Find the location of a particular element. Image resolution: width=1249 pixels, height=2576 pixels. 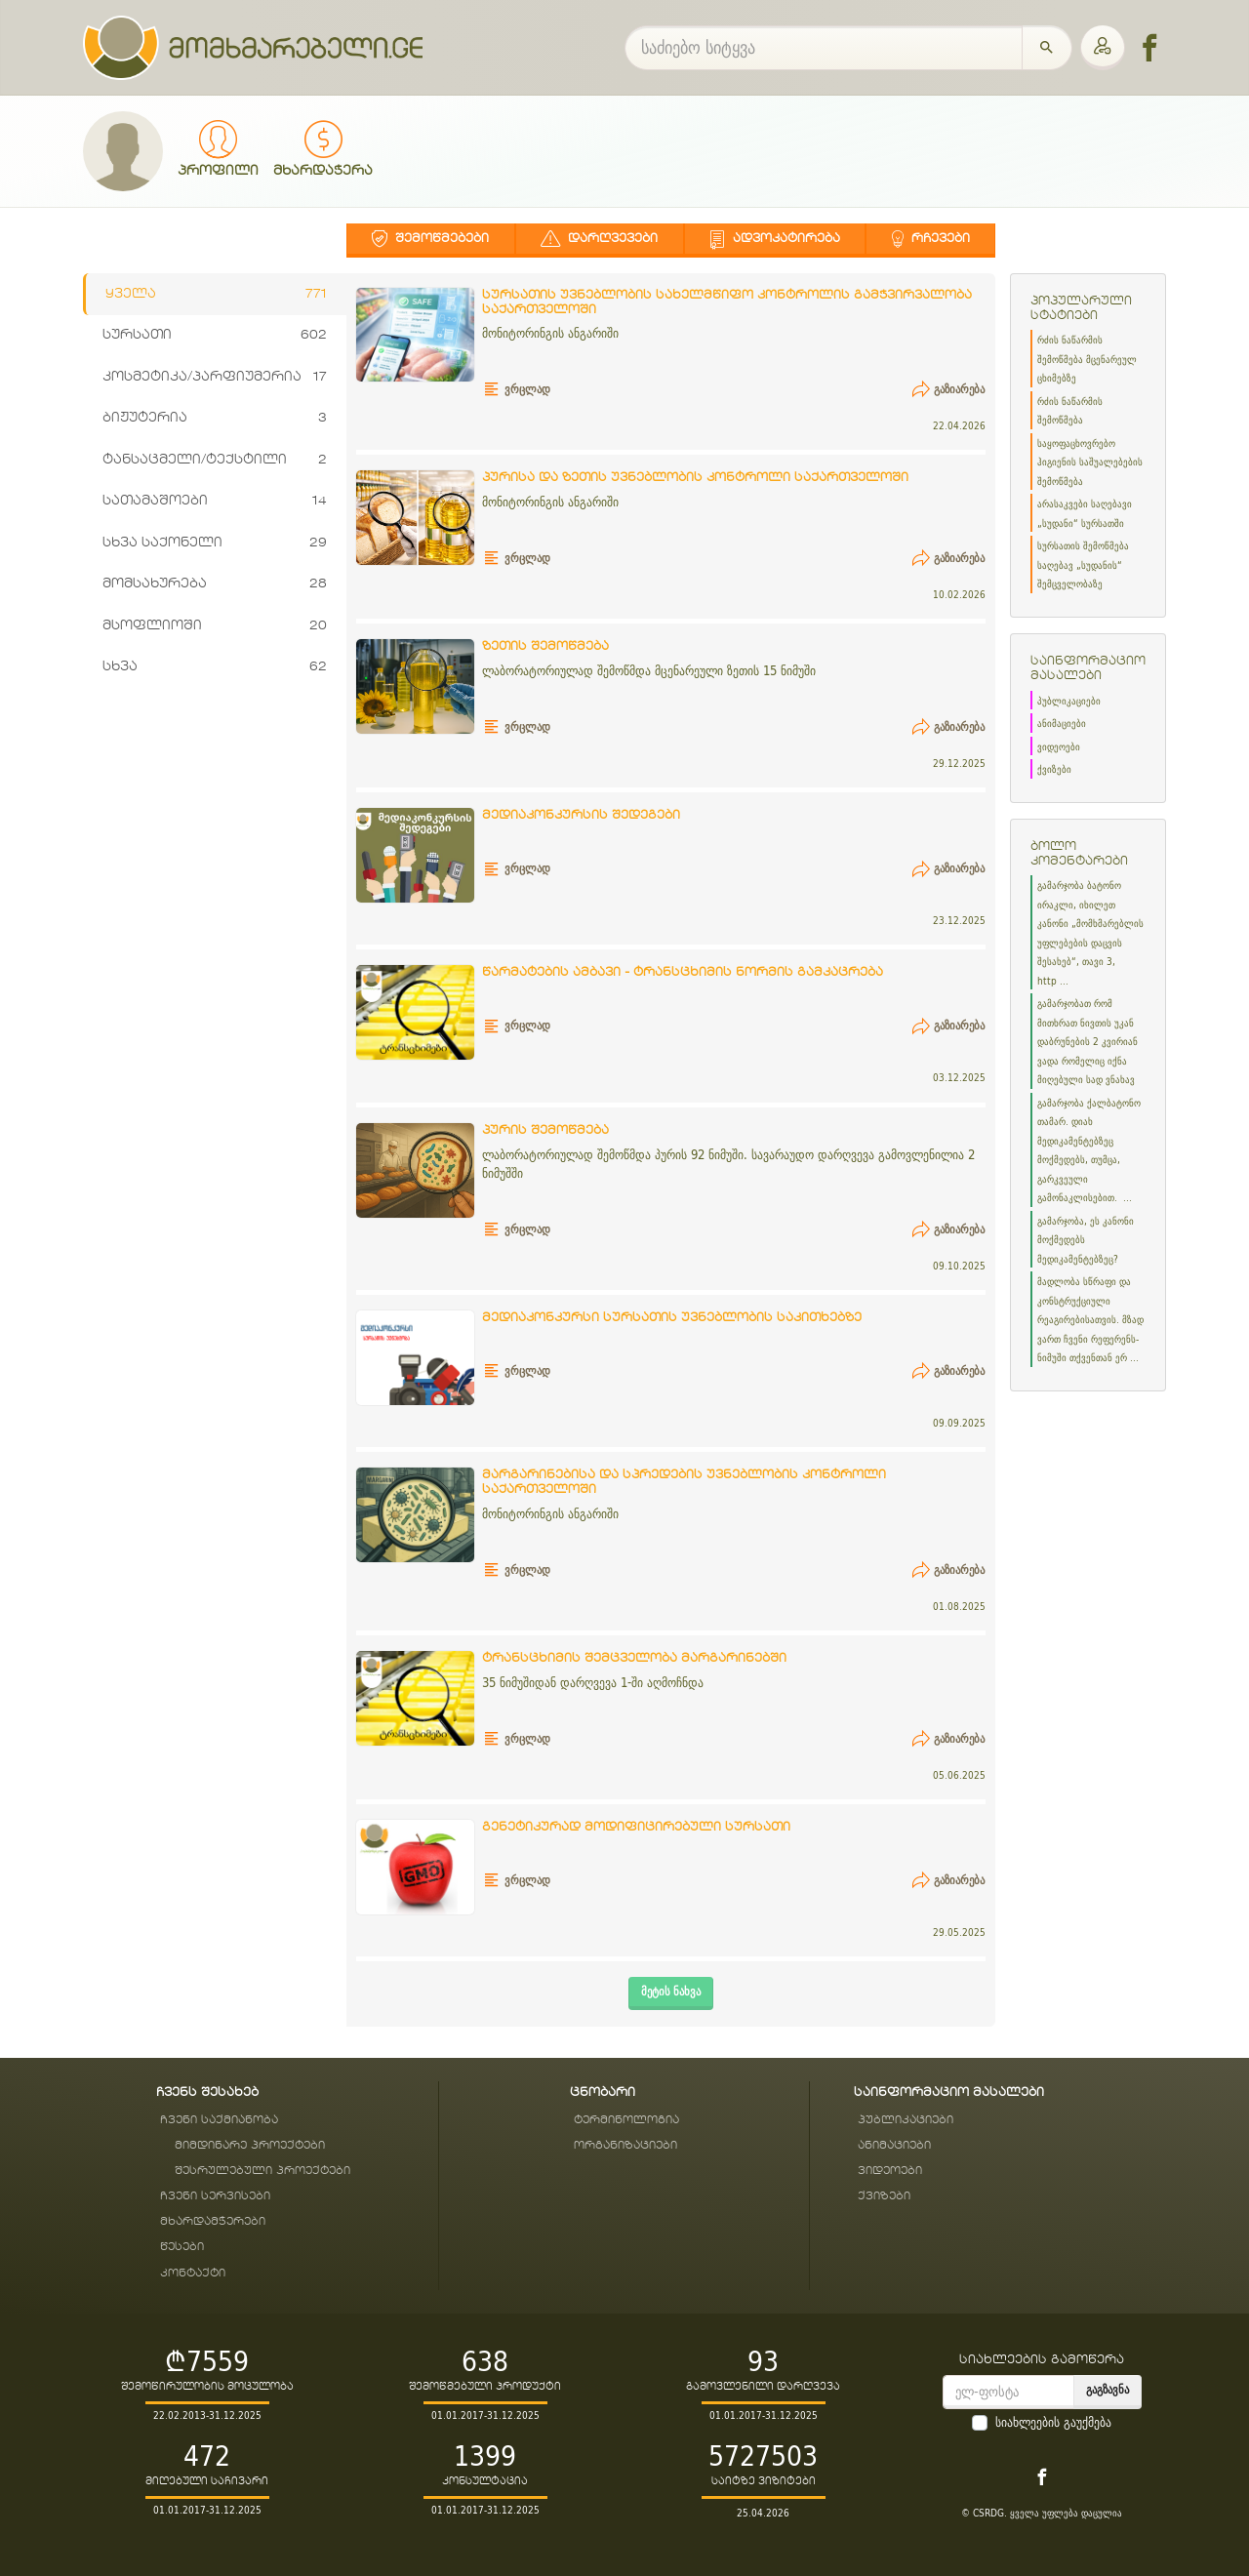

ვრცლად is located at coordinates (516, 389).